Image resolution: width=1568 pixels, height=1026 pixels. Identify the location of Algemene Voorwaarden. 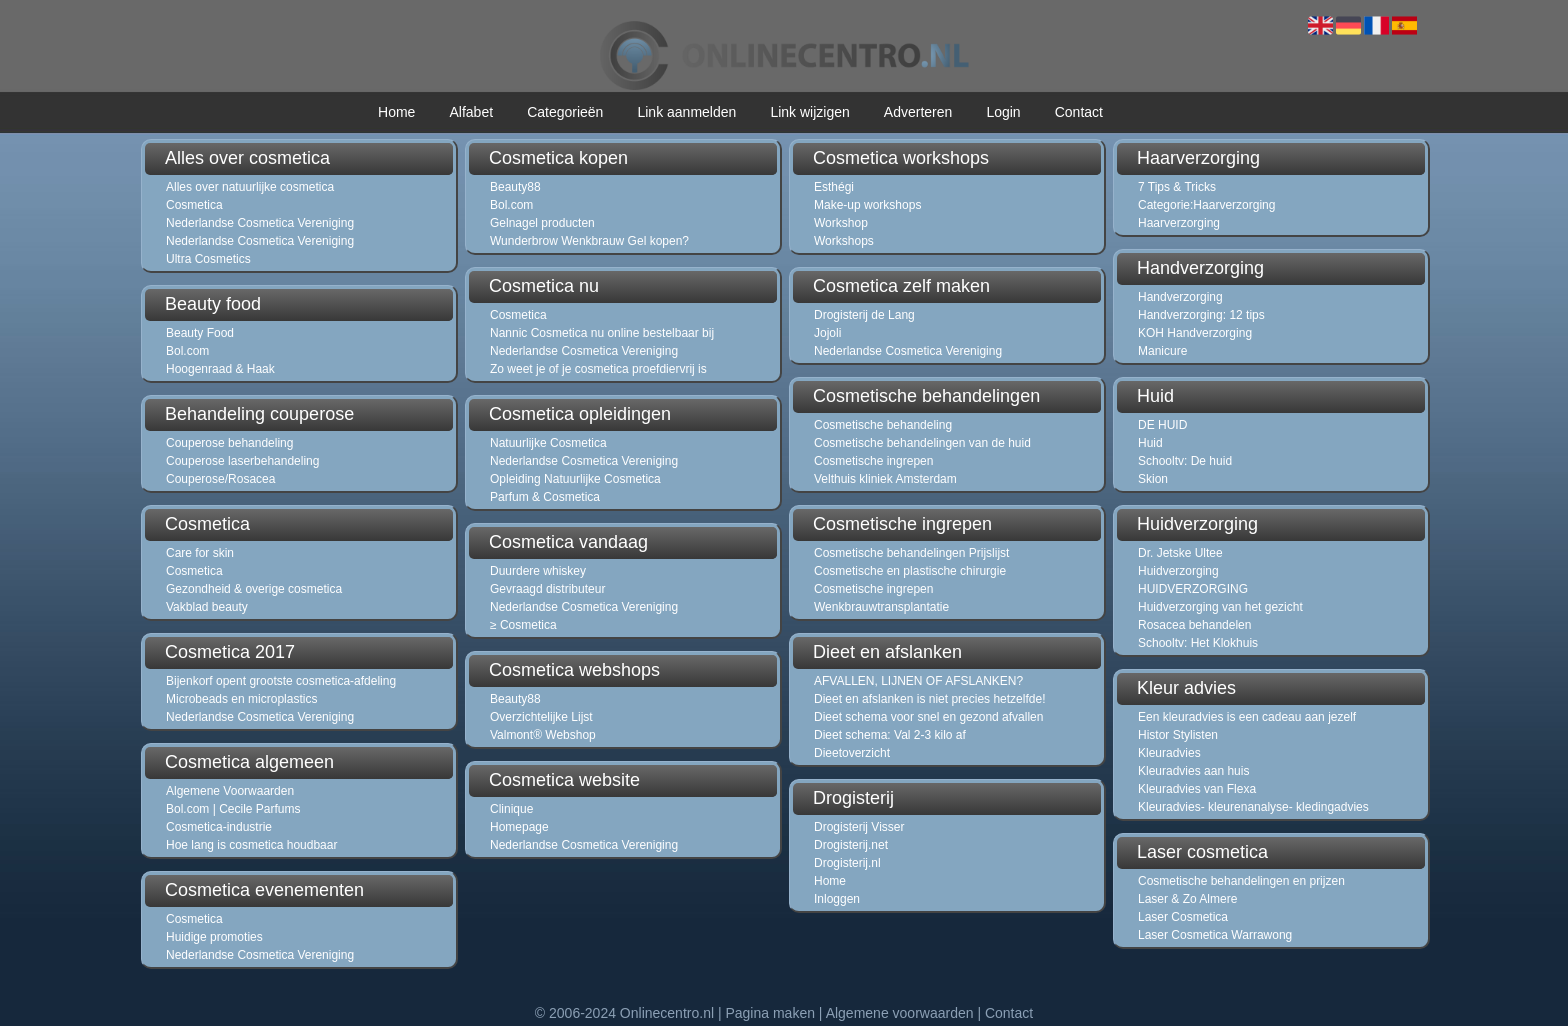
(230, 791).